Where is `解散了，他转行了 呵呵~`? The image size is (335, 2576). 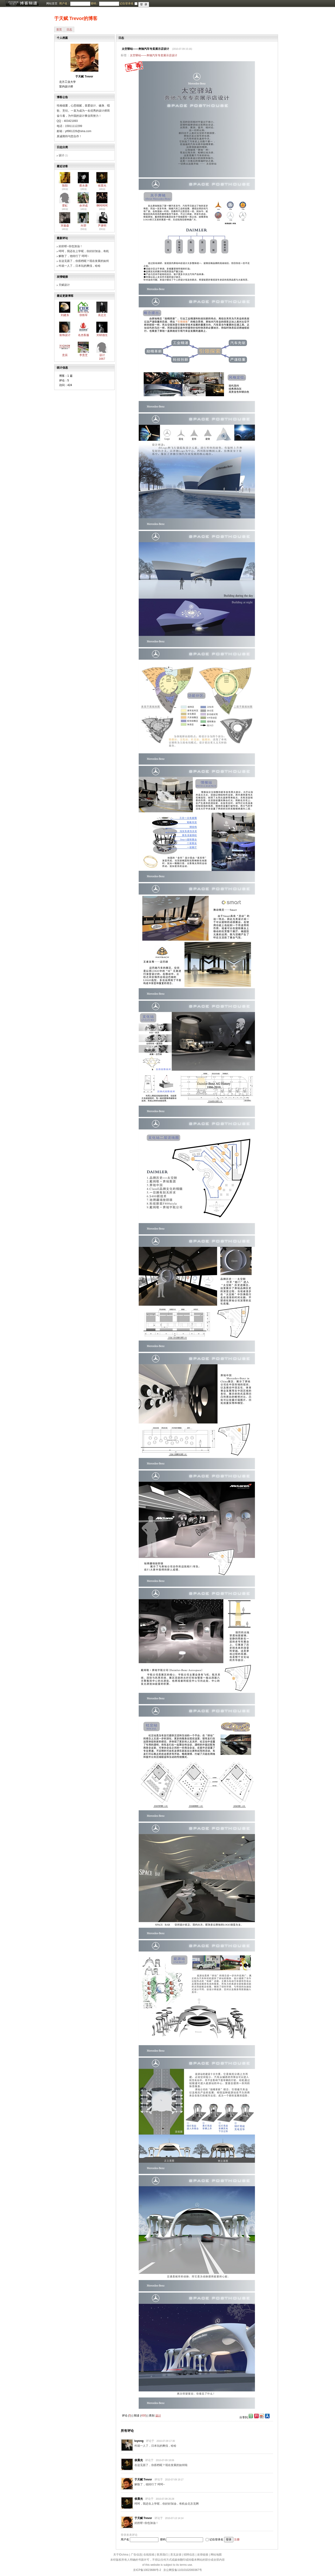 解散了，他转行了 呵呵~ is located at coordinates (74, 256).